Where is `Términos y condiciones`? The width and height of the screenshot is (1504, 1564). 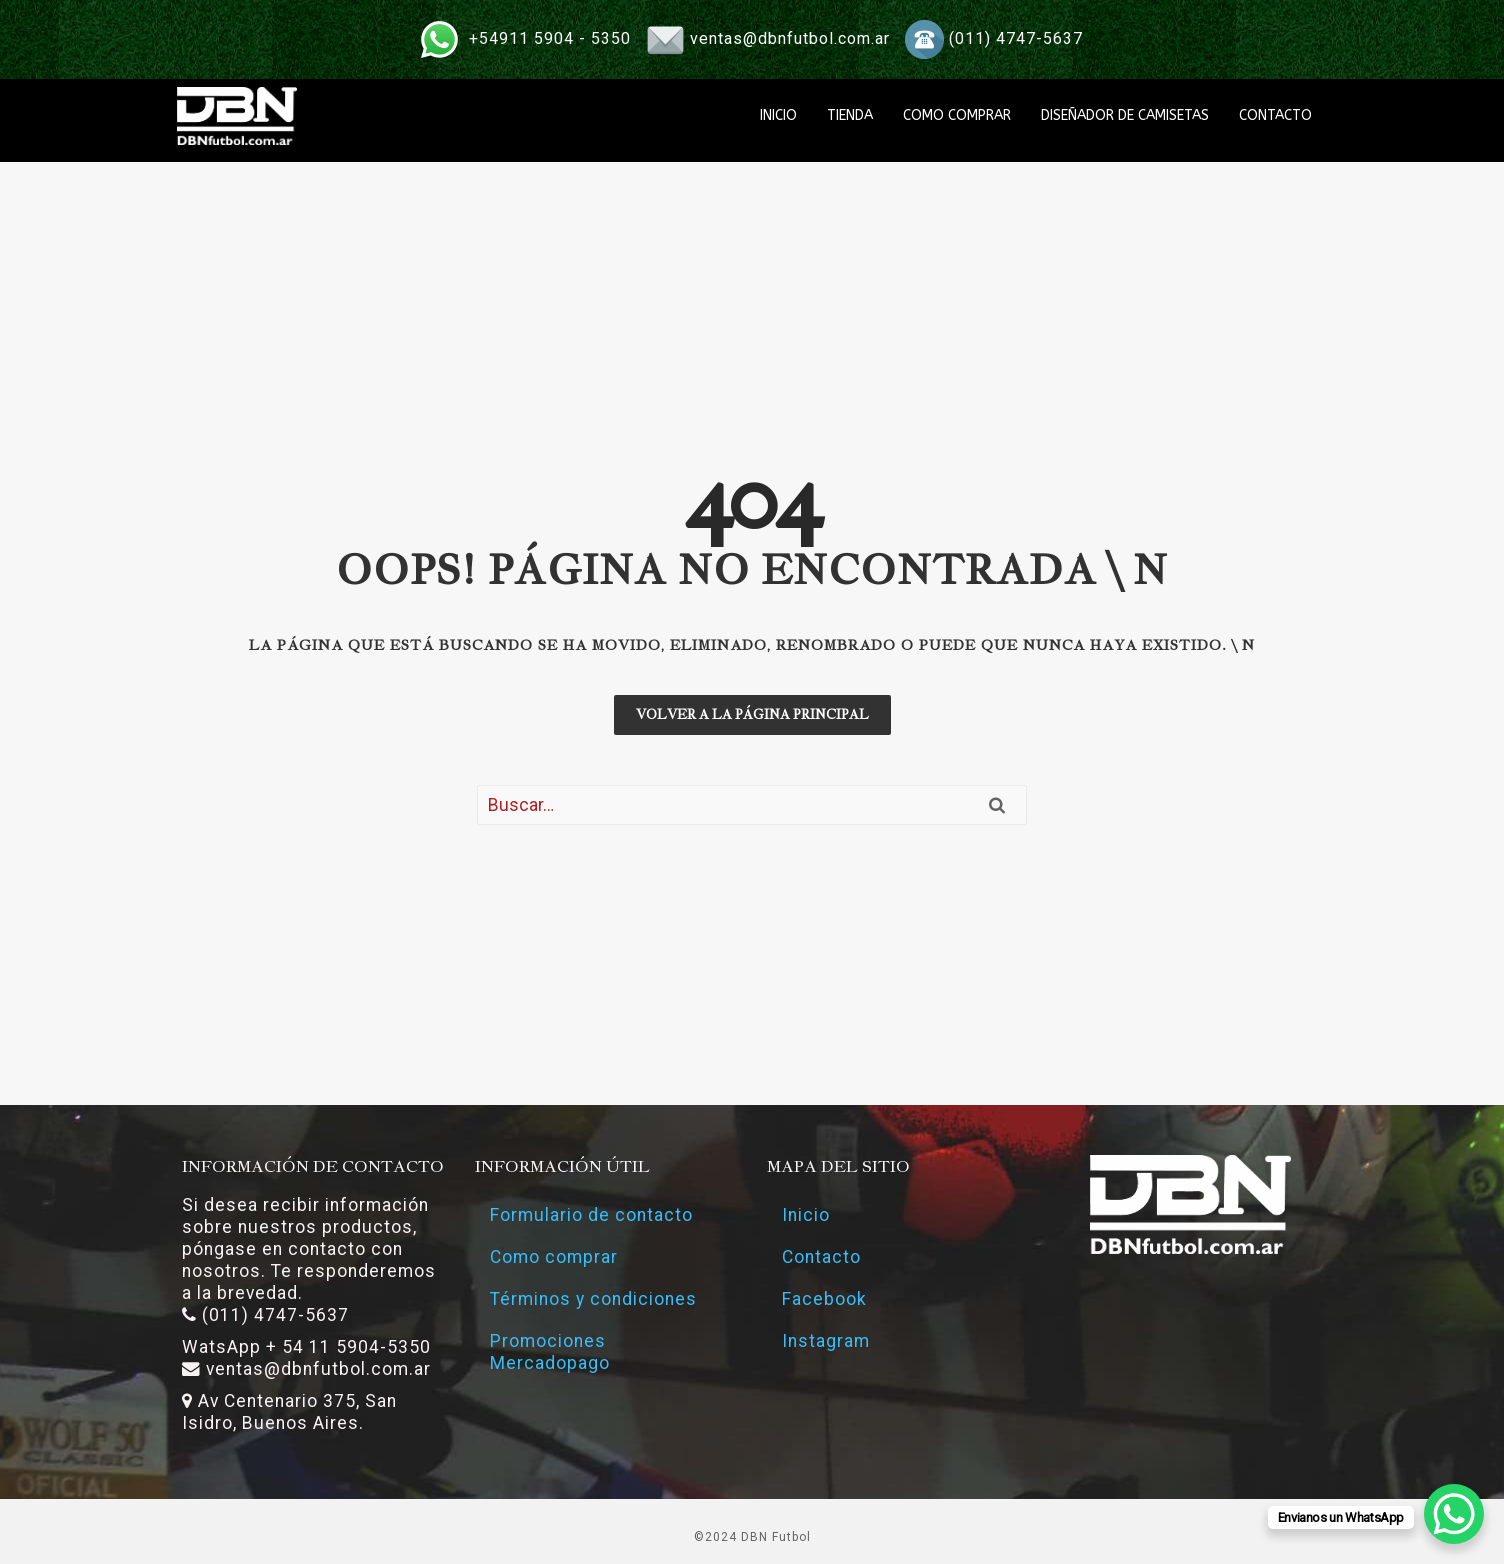 Términos y condiciones is located at coordinates (593, 1299).